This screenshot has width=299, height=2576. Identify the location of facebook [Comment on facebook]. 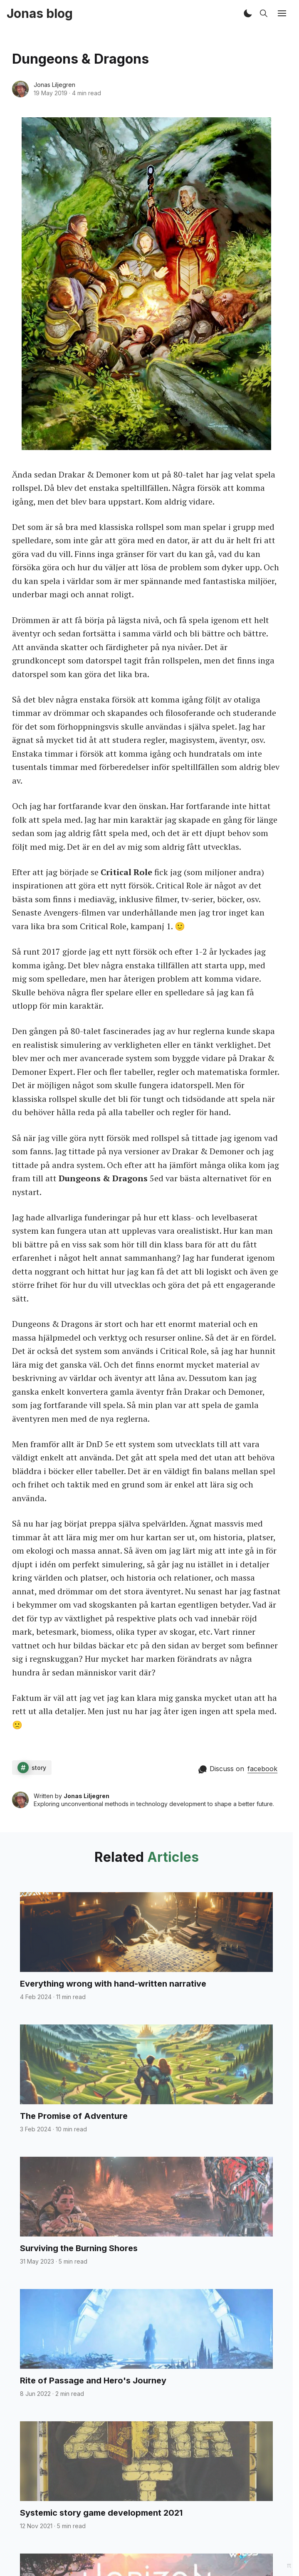
(262, 1768).